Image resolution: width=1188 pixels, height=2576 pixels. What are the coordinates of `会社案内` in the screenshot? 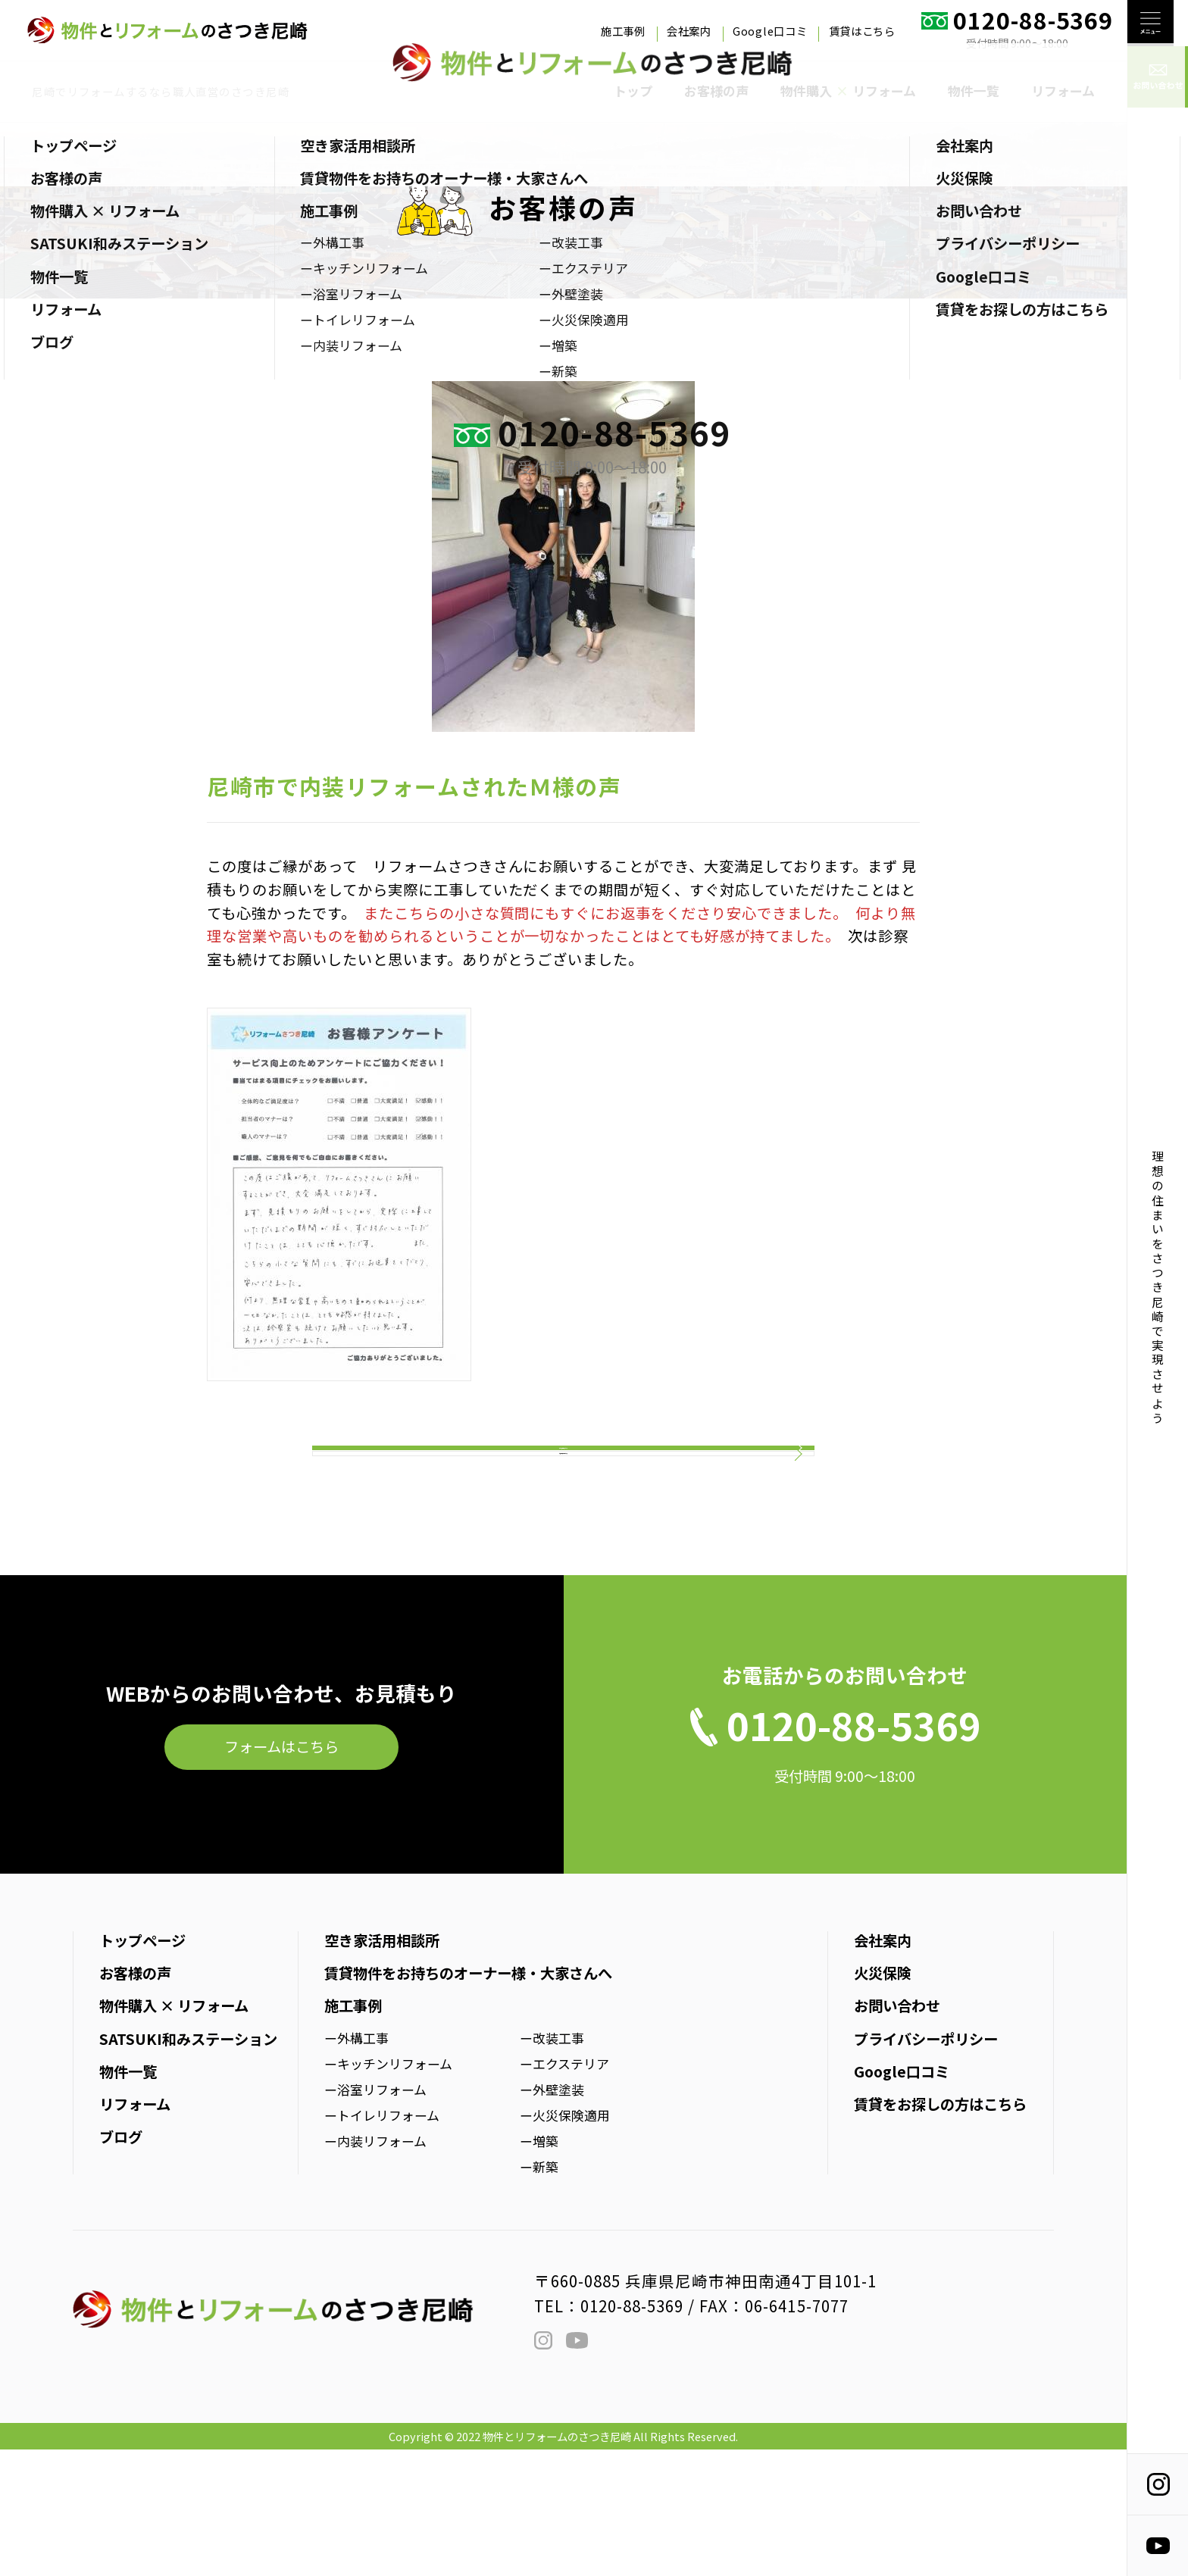 It's located at (689, 31).